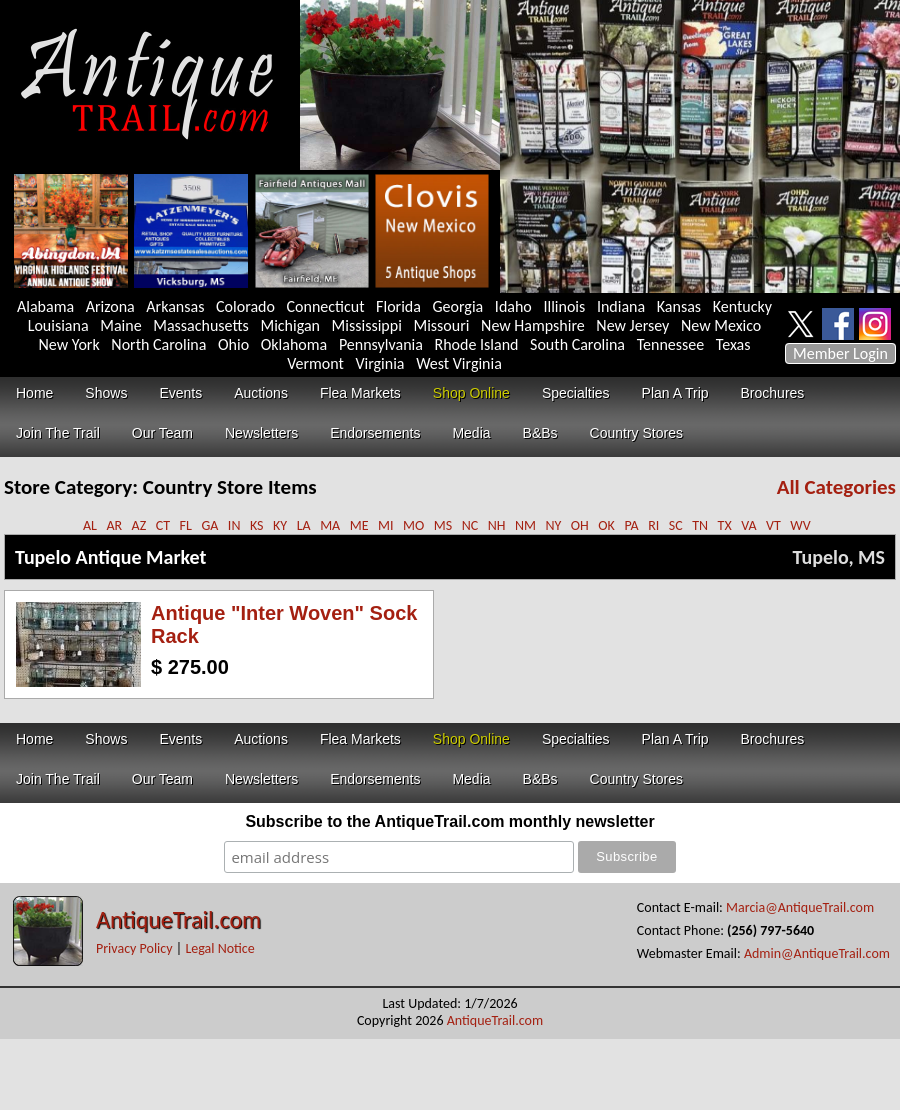 The height and width of the screenshot is (1110, 900). Describe the element at coordinates (290, 325) in the screenshot. I see `Michigan` at that location.